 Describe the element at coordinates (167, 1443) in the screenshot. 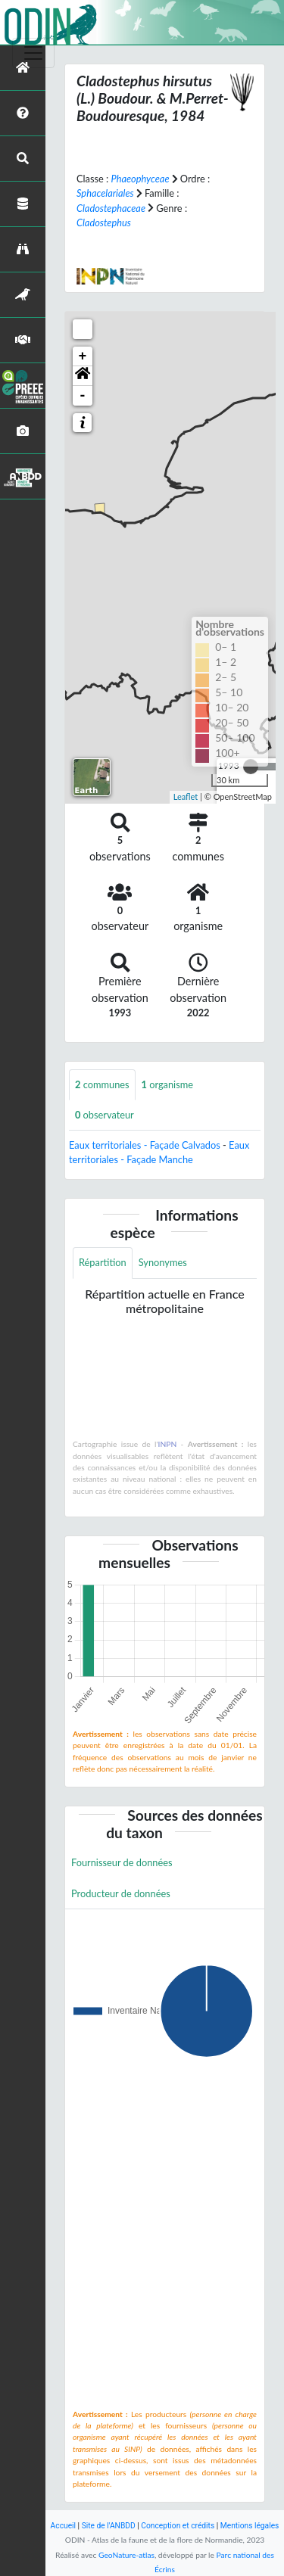

I see `INPN` at that location.